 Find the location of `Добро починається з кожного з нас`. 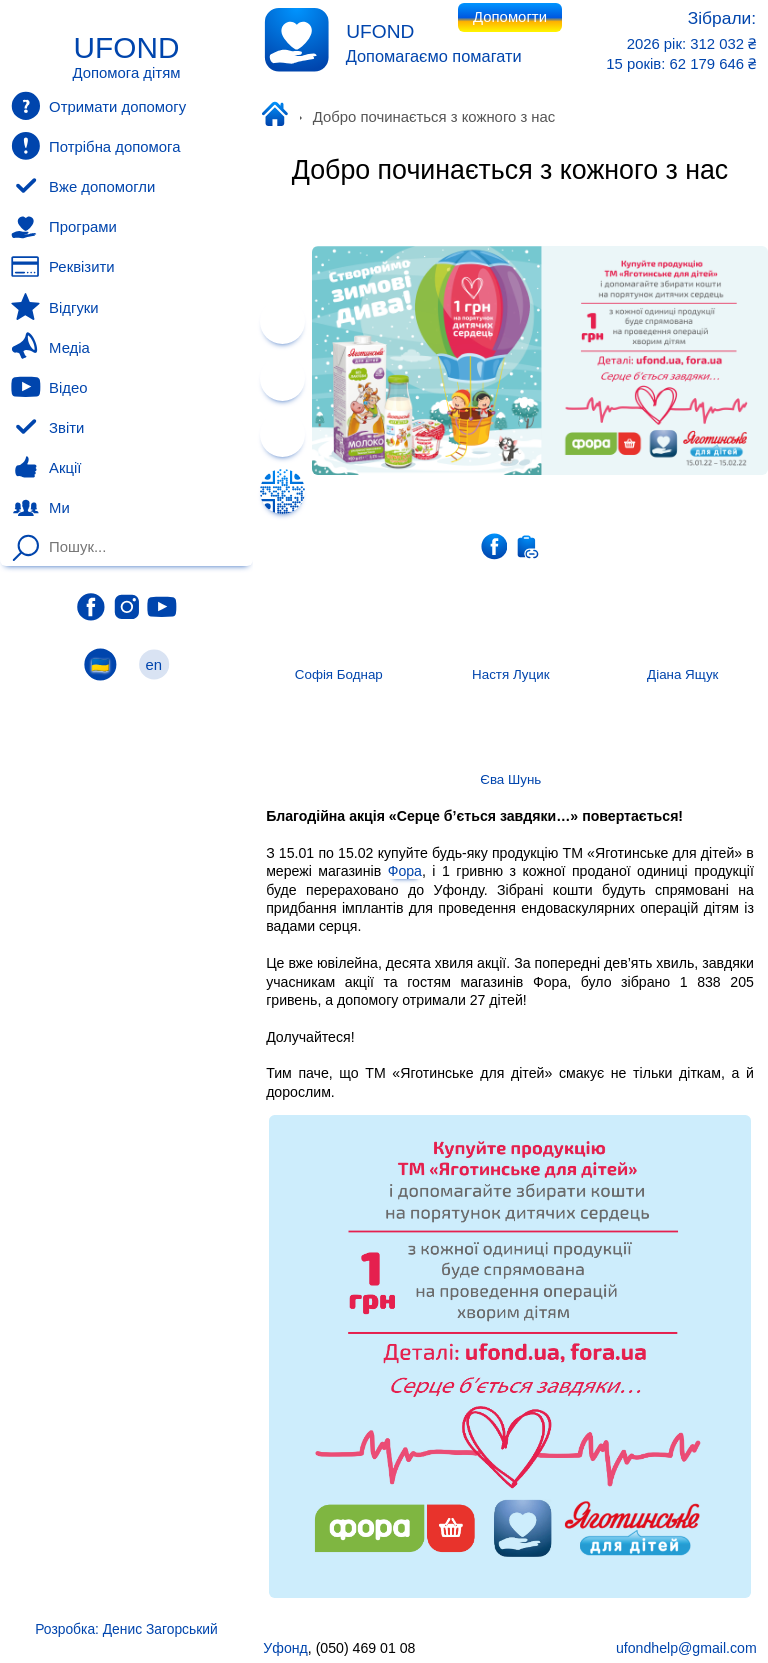

Добро починається з кожного з нас is located at coordinates (510, 170).